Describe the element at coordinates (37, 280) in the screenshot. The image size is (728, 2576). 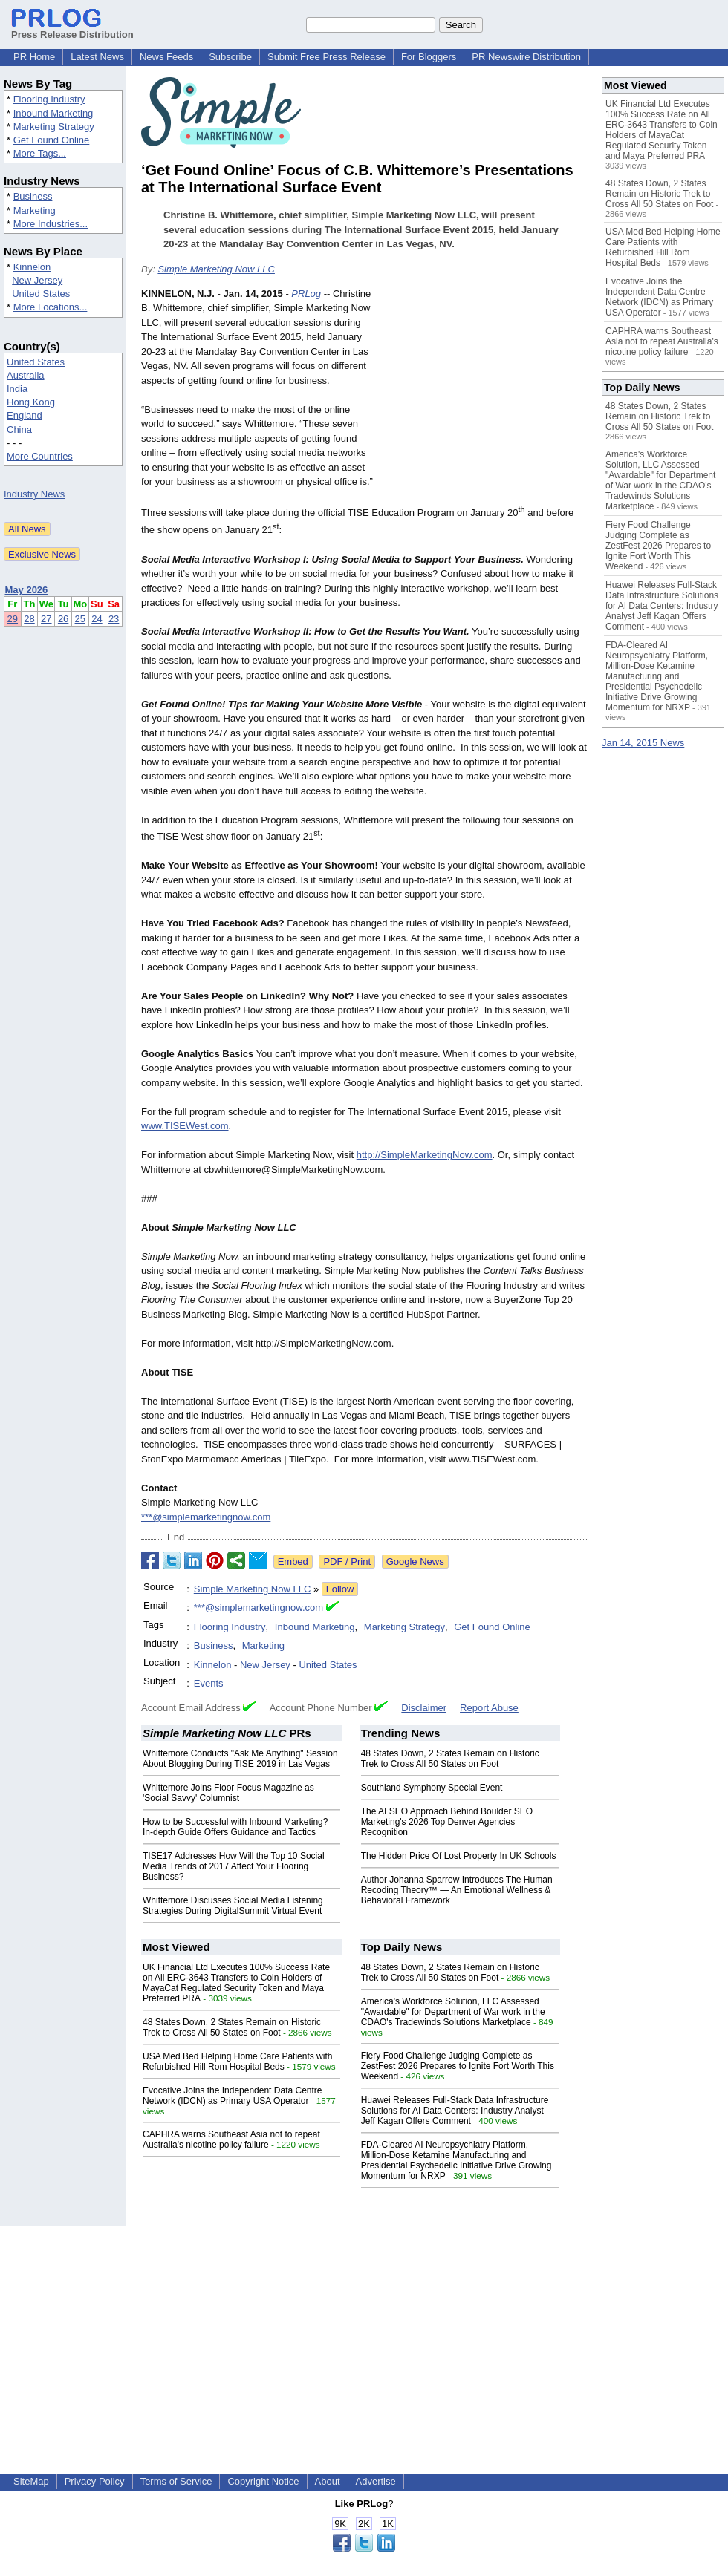
I see `New Jersey` at that location.